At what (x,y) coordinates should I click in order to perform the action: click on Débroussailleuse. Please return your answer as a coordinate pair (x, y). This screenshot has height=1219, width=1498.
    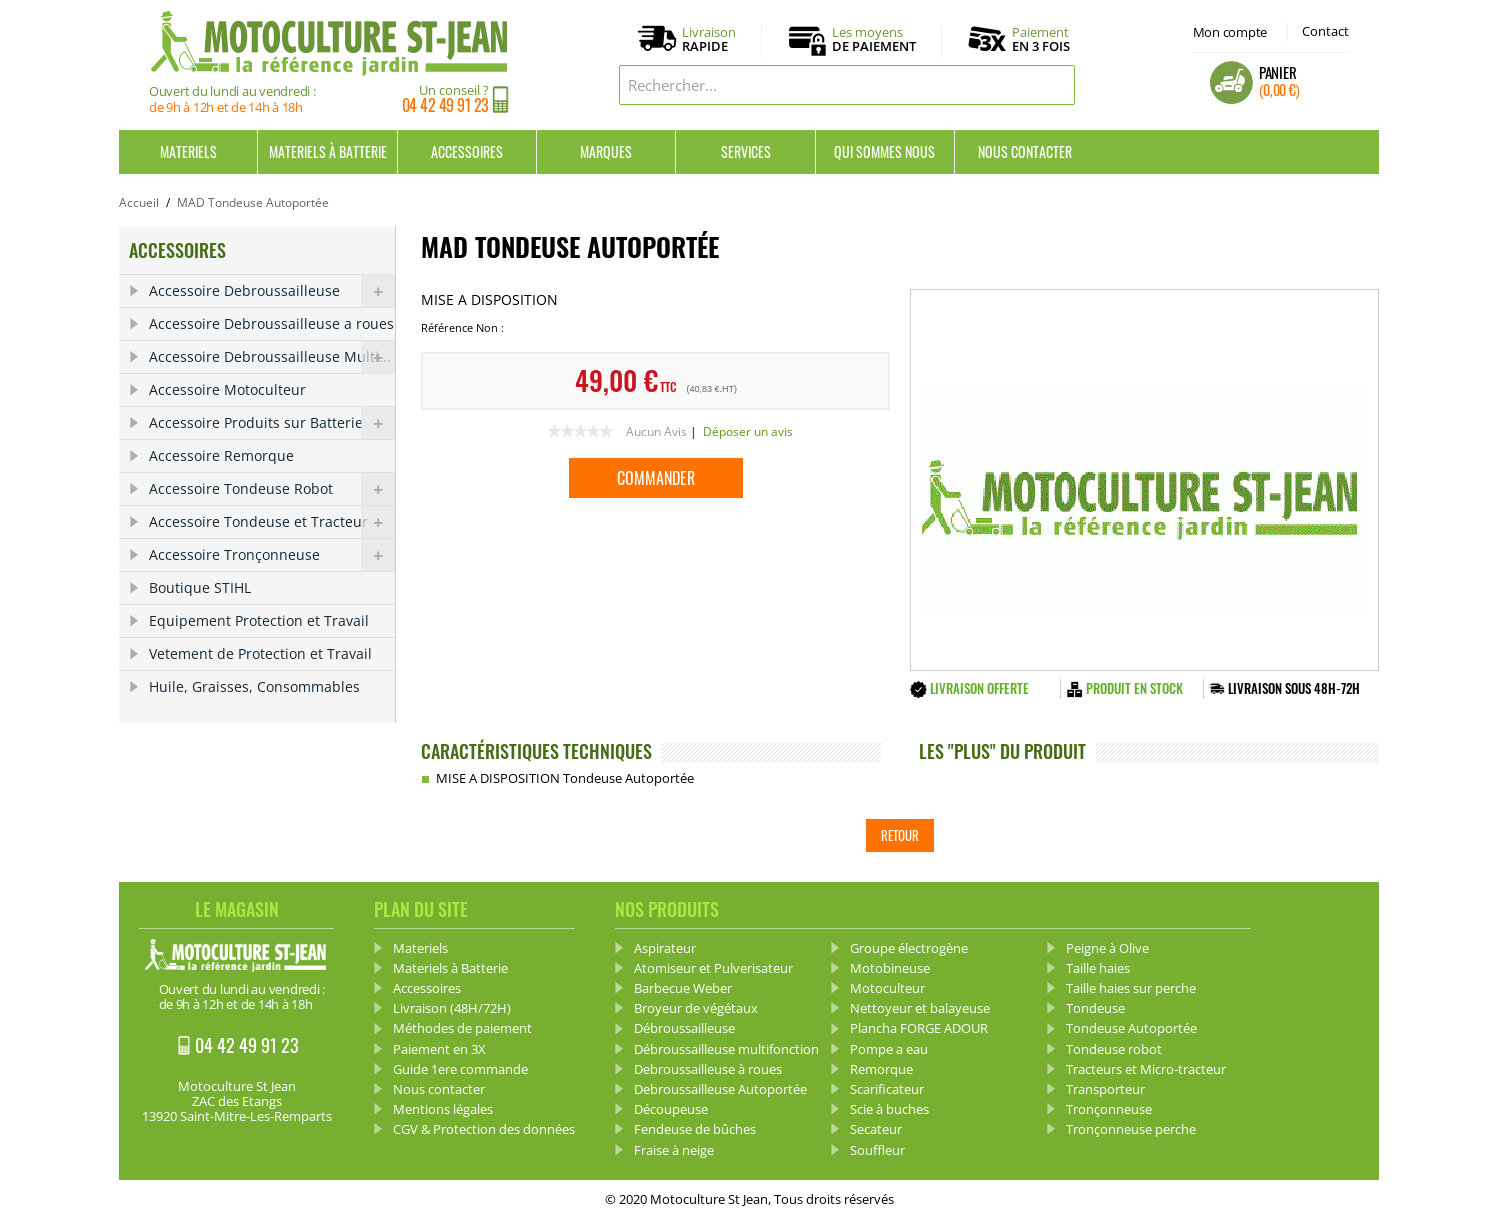
    Looking at the image, I should click on (684, 1028).